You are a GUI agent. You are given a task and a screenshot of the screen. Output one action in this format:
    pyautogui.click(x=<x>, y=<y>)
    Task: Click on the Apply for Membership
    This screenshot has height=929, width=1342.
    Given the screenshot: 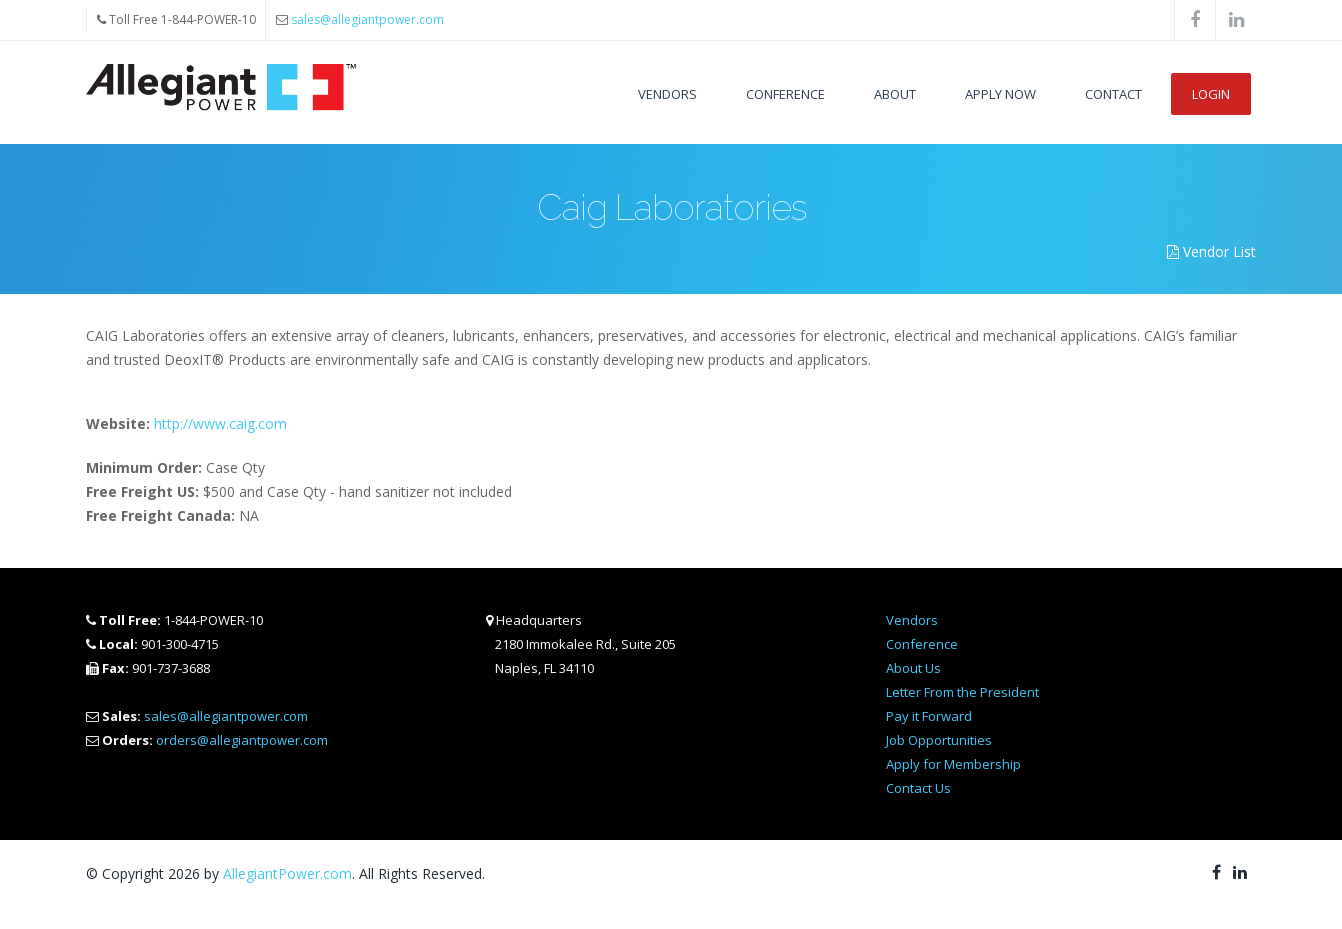 What is the action you would take?
    pyautogui.click(x=953, y=764)
    